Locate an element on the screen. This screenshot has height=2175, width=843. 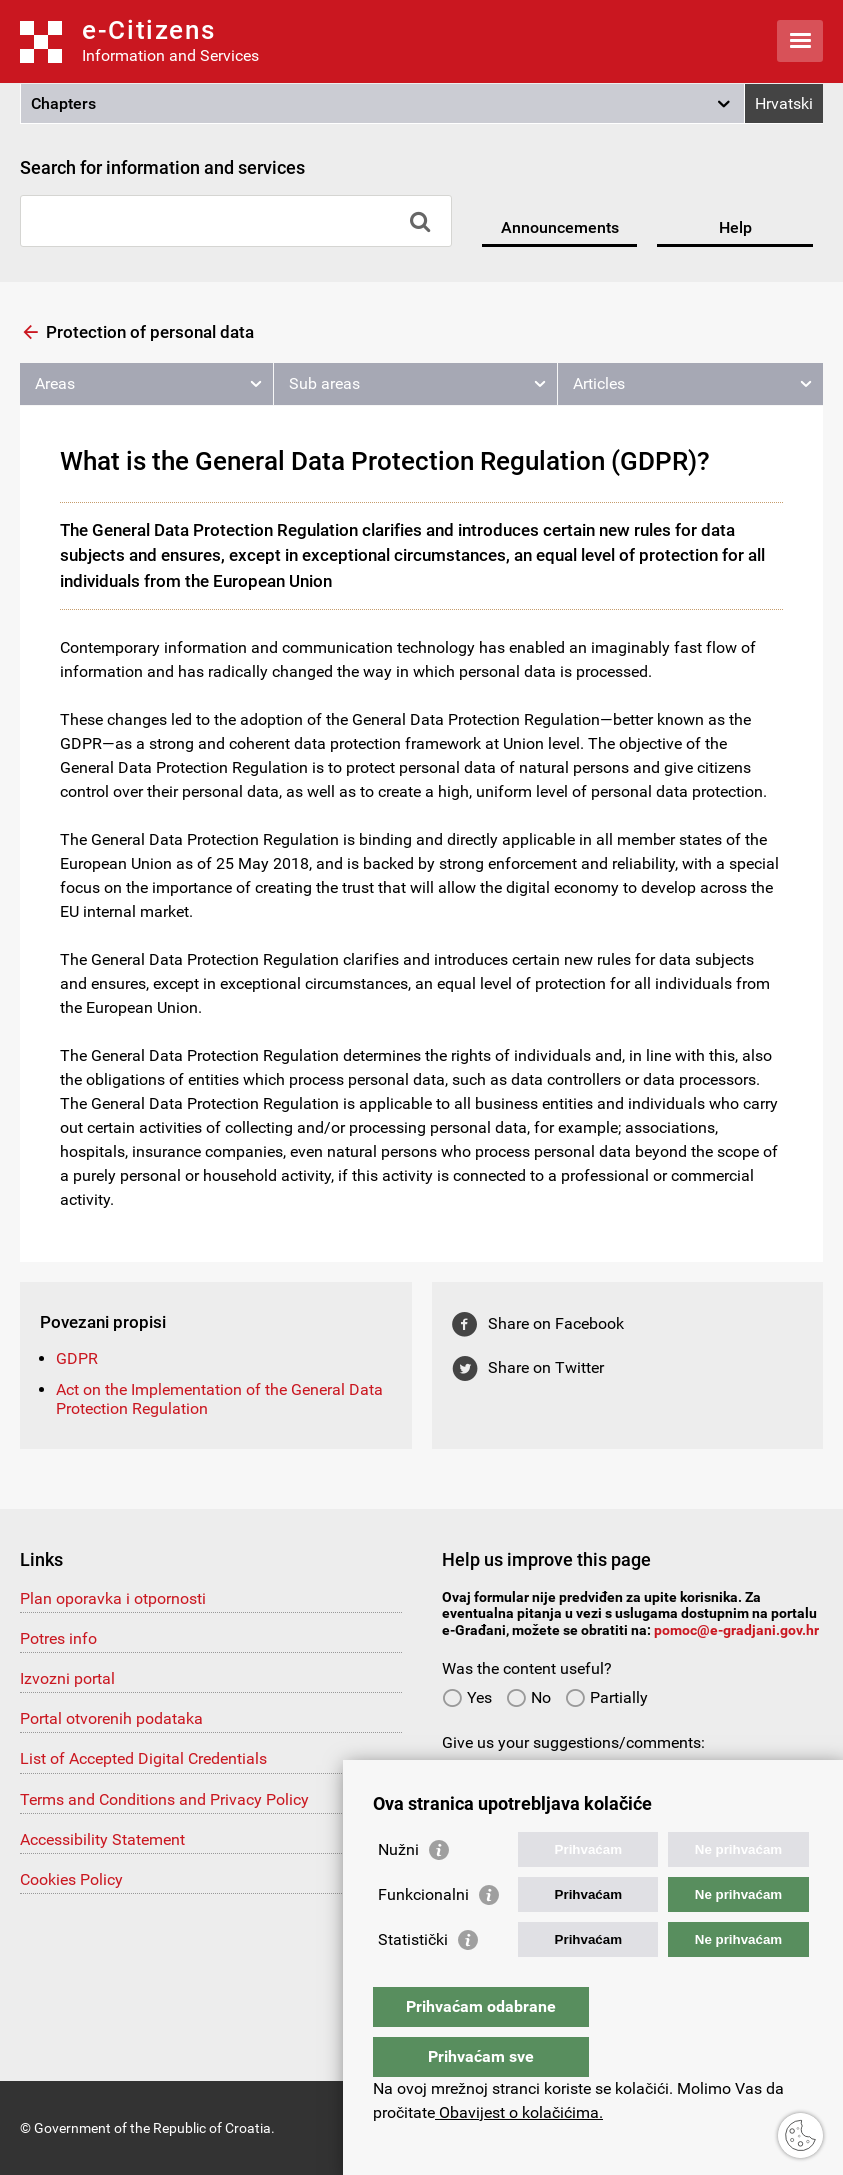
Help is located at coordinates (735, 227).